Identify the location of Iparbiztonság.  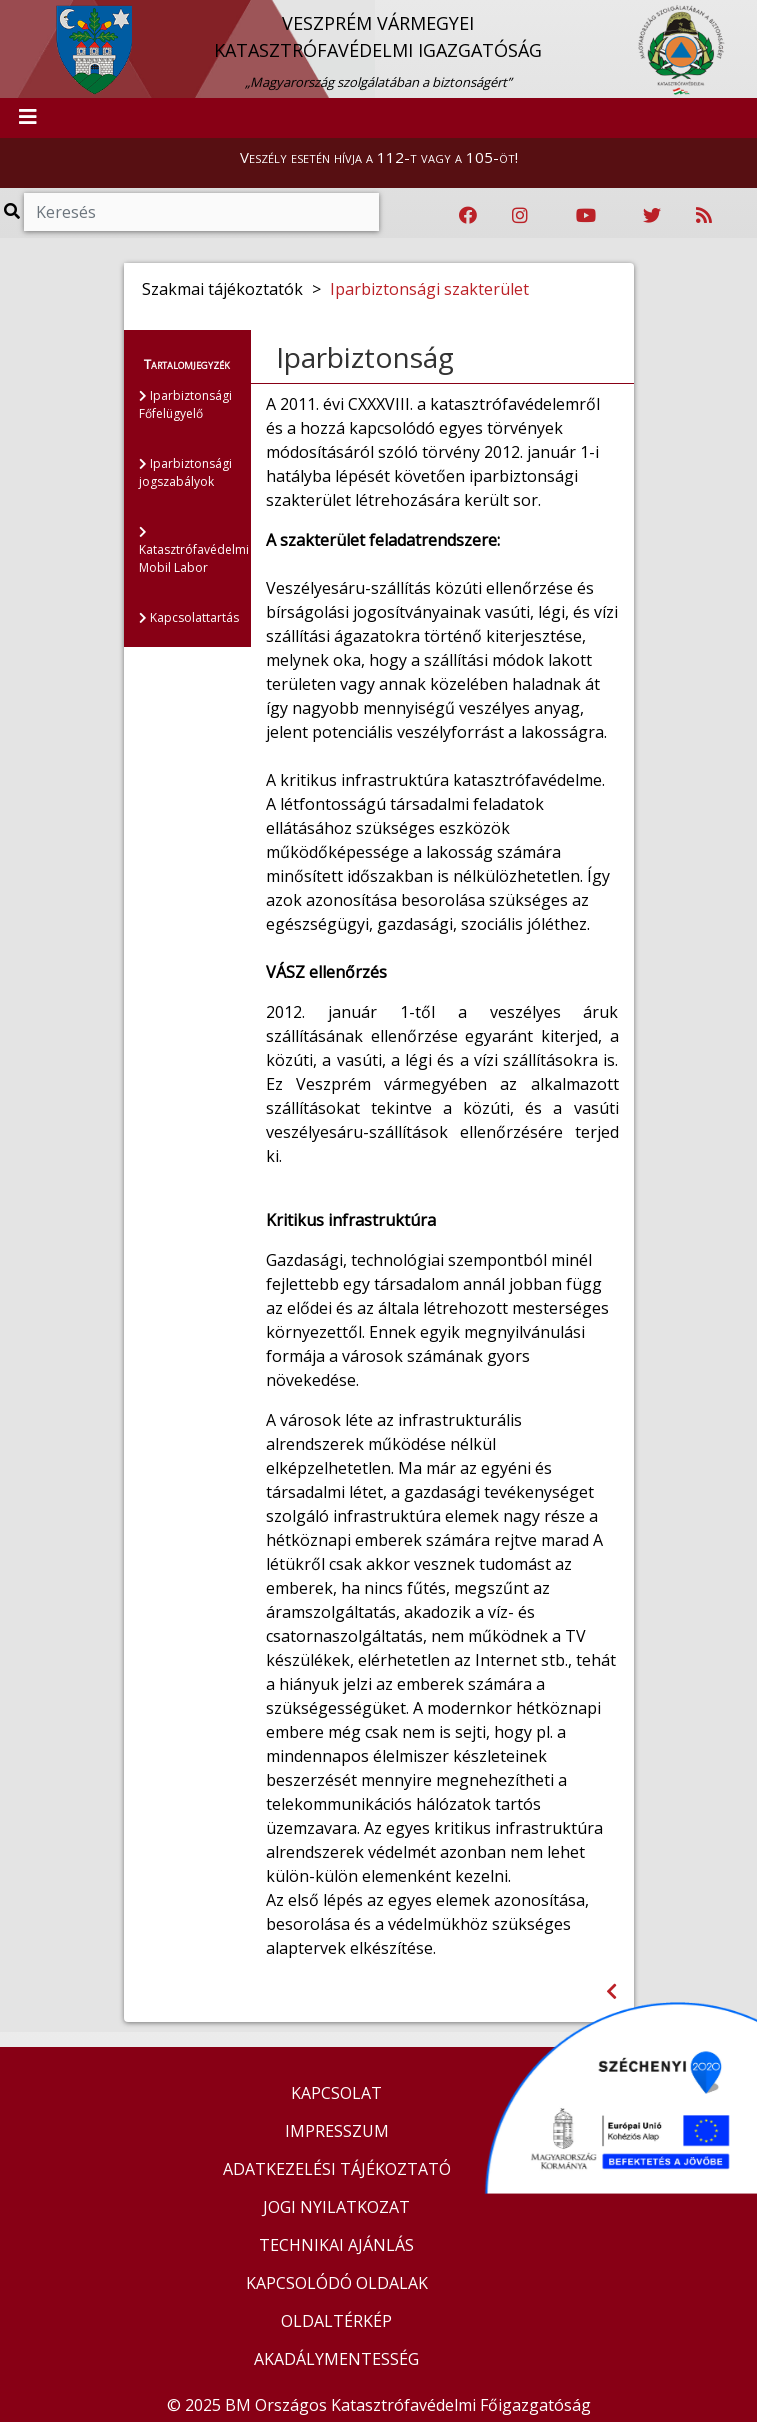
(365, 357).